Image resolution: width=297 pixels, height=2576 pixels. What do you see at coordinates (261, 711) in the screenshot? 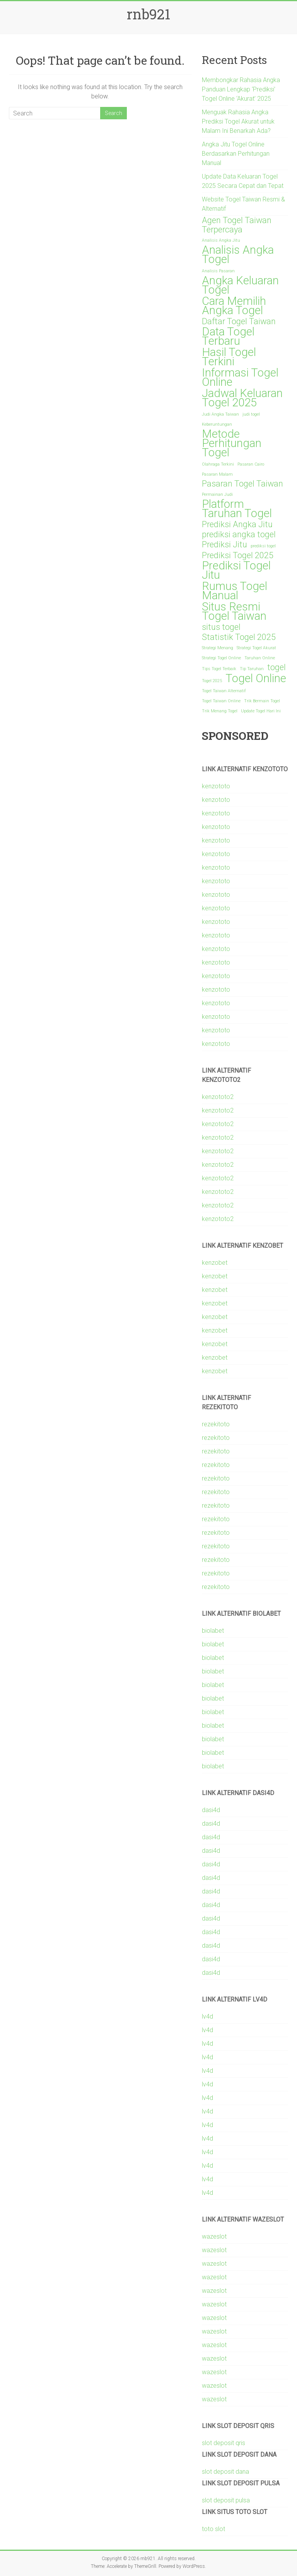
I see `Update Togel Hari Ini [Update Togel Hari Ini (1 item)]` at bounding box center [261, 711].